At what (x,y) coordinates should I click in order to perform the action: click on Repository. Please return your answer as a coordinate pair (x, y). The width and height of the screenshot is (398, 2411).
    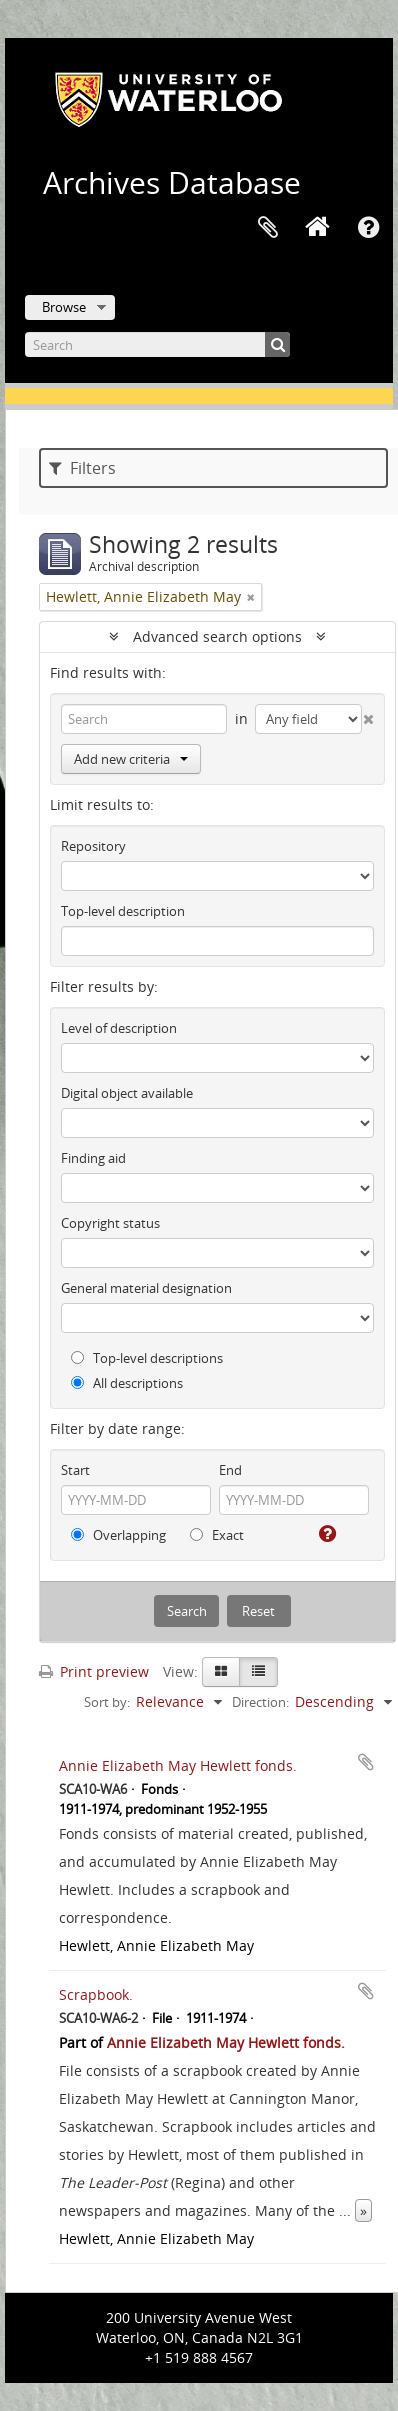
    Looking at the image, I should click on (93, 846).